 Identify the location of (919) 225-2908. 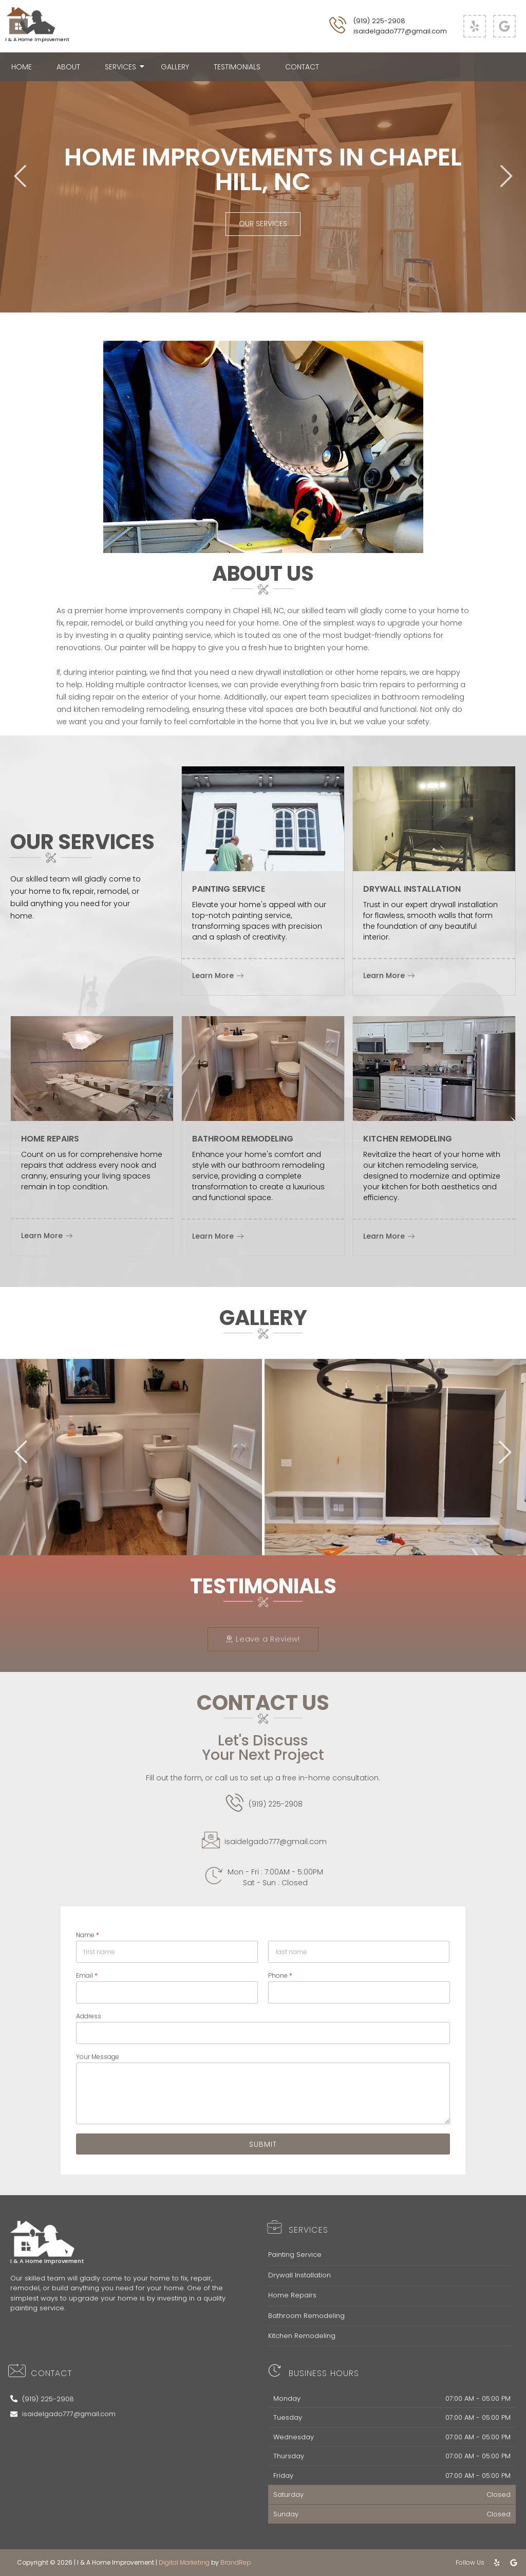
(379, 21).